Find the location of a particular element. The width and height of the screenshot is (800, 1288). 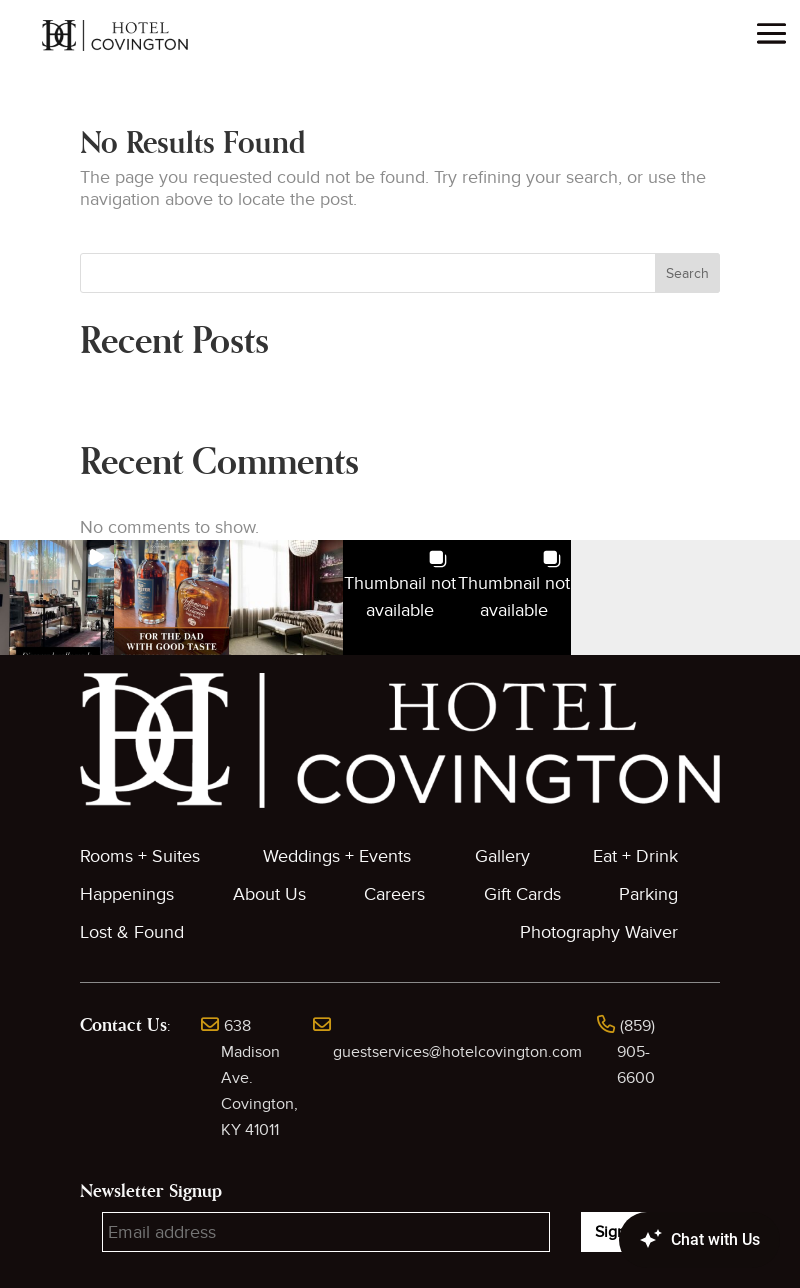

Weddings + Events is located at coordinates (337, 856).